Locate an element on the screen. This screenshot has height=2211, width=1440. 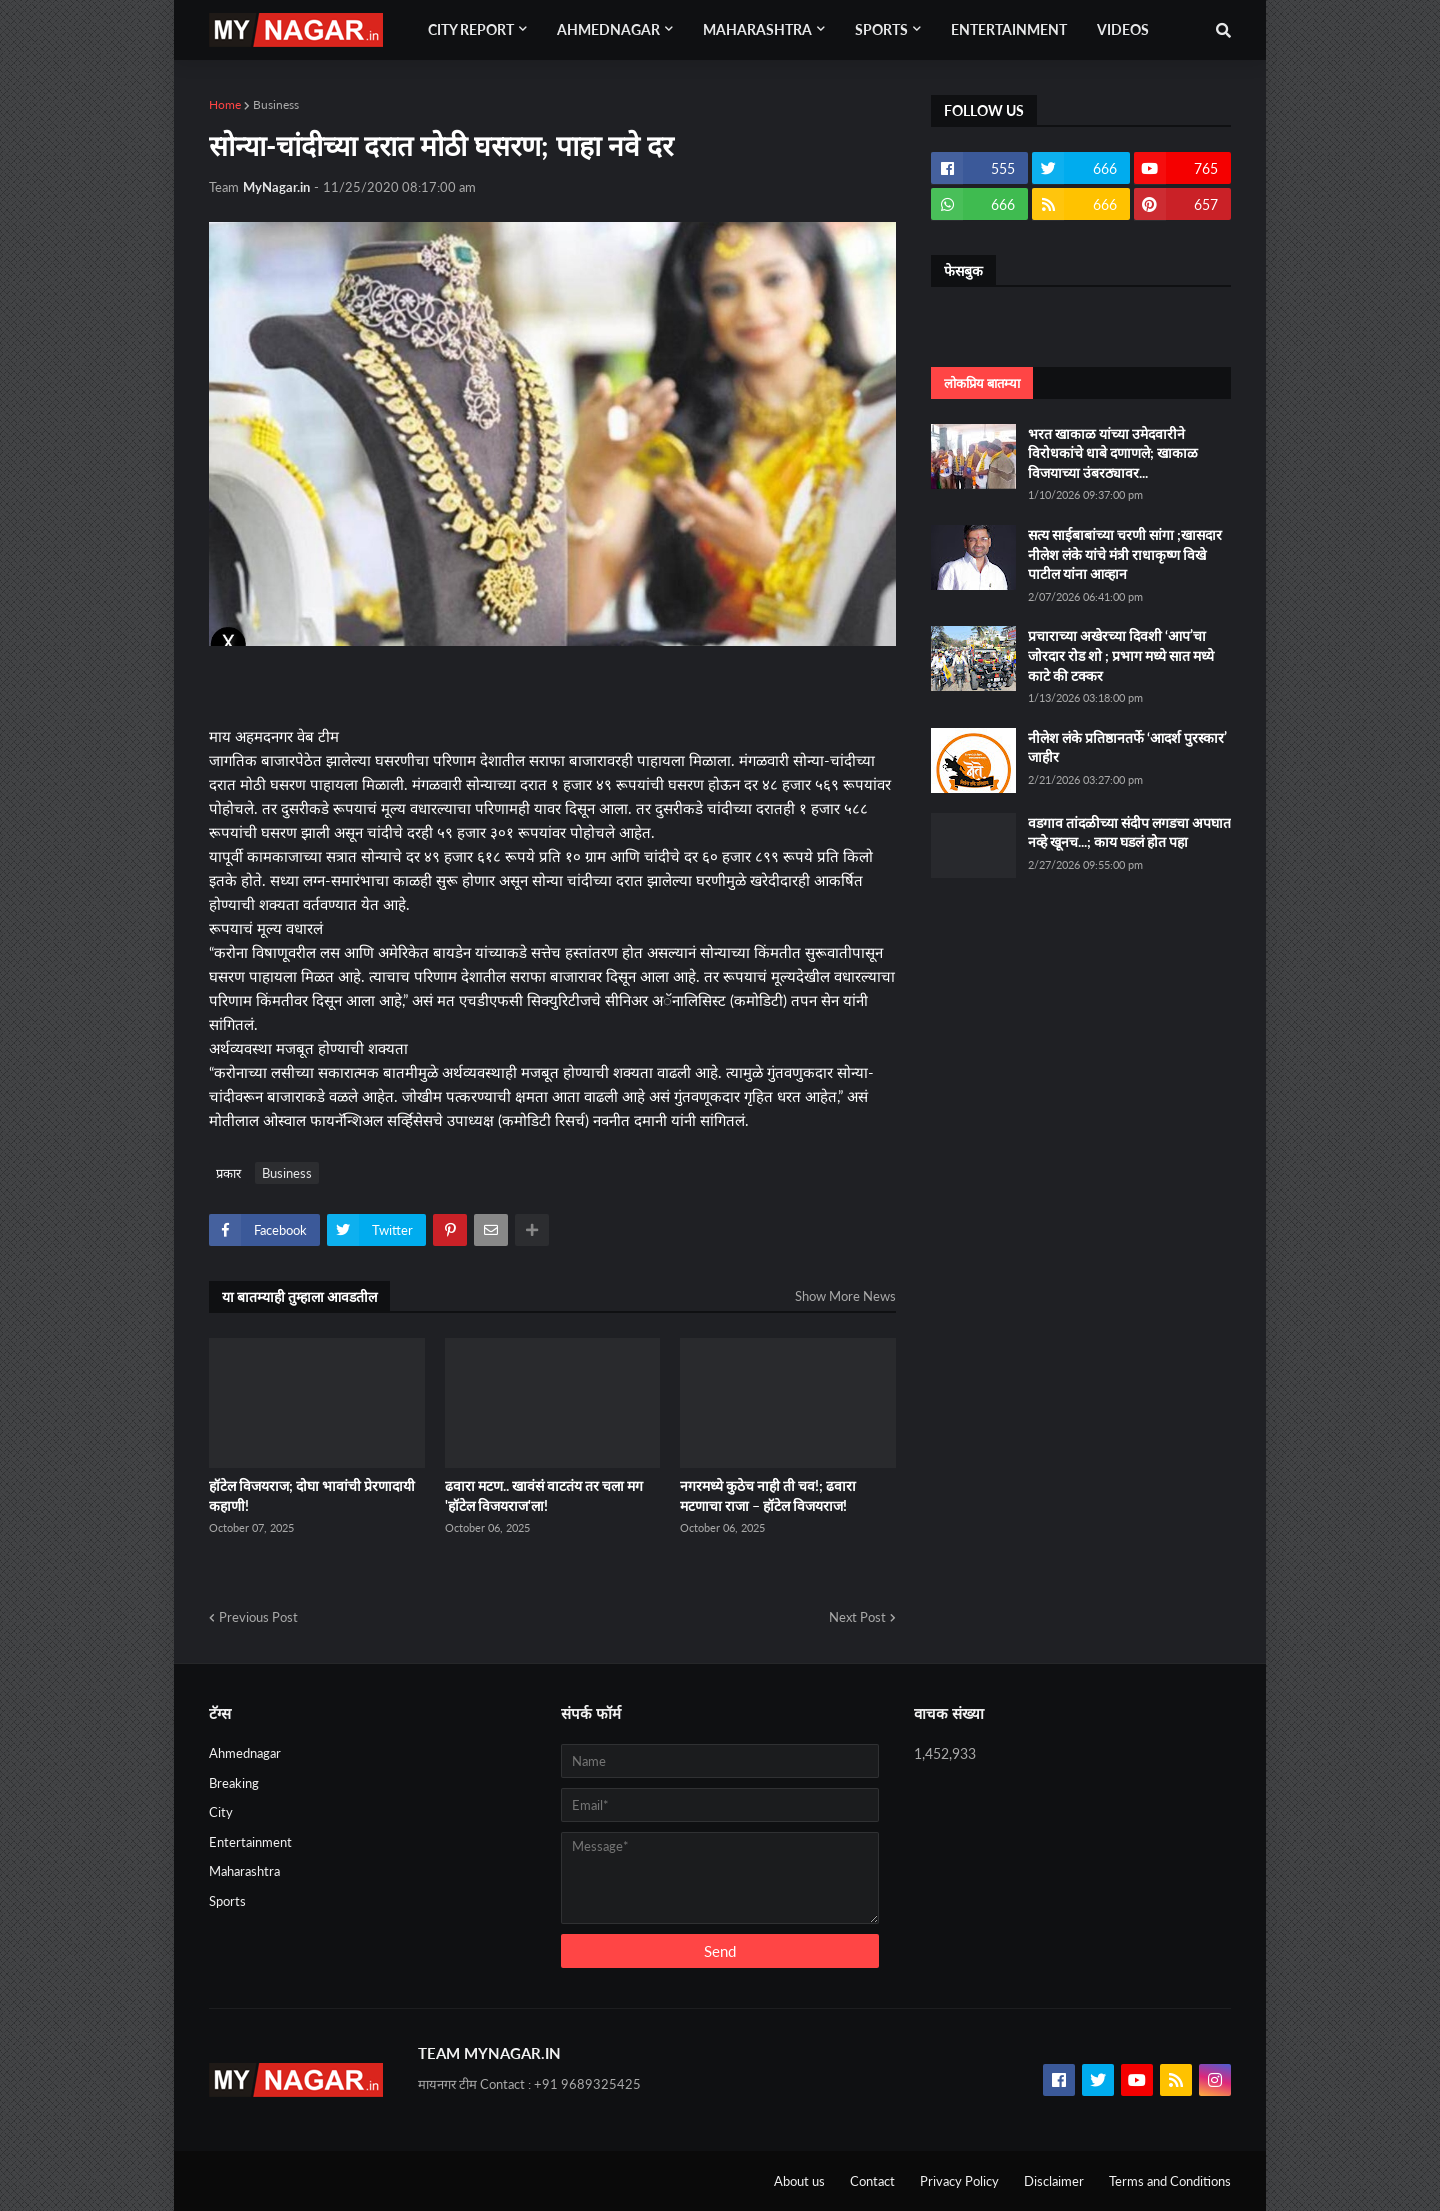
भरत खाकाळ यांच्या उमेदवारीने विरोधकांचे धाबे दणाणले; खाकाळ विजयाच्या उंबरठ्यावर... is located at coordinates (1113, 453).